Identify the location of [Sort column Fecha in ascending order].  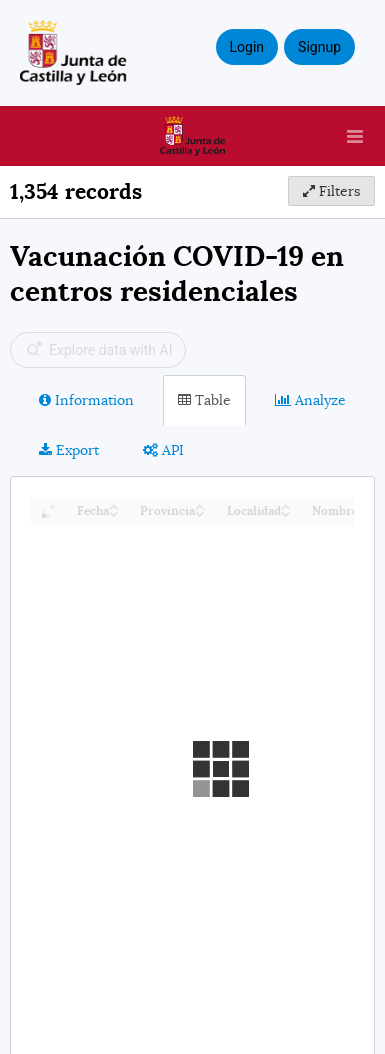
(114, 505).